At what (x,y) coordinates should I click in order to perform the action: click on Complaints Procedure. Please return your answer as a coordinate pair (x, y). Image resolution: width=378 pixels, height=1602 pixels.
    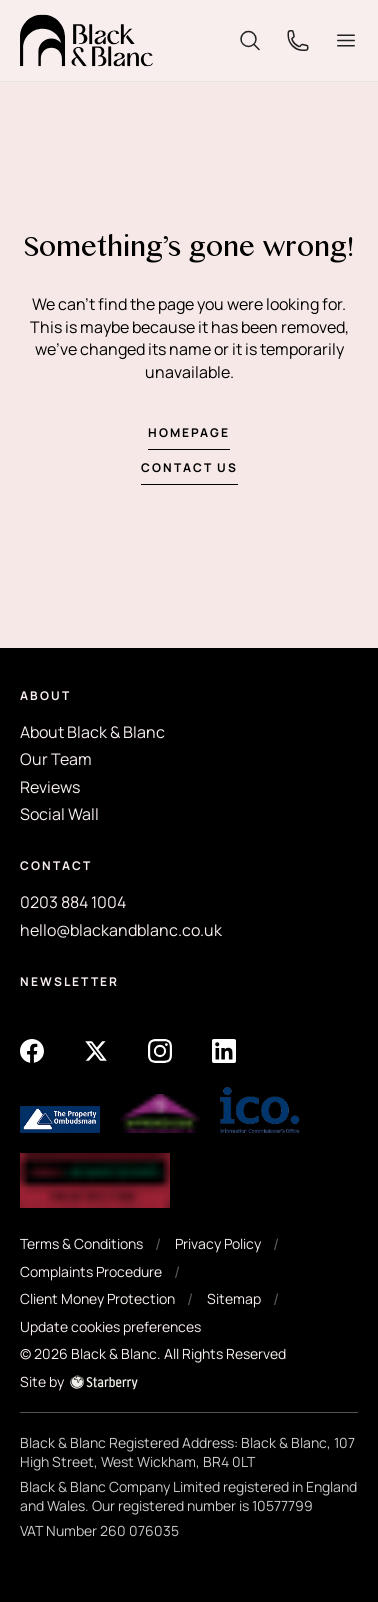
    Looking at the image, I should click on (91, 1271).